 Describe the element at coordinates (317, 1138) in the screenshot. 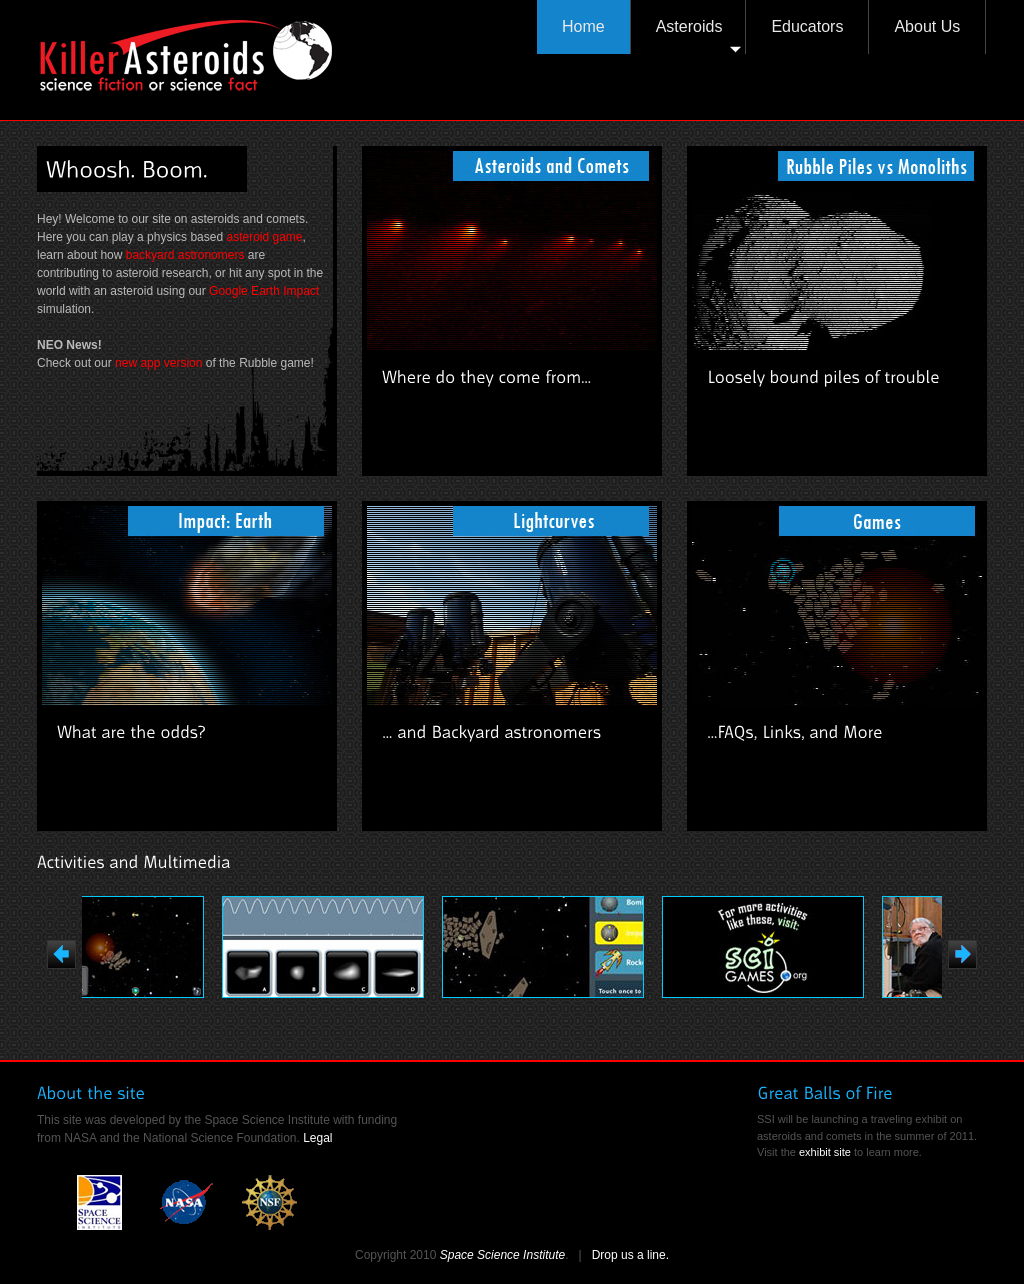

I see `Legal` at that location.